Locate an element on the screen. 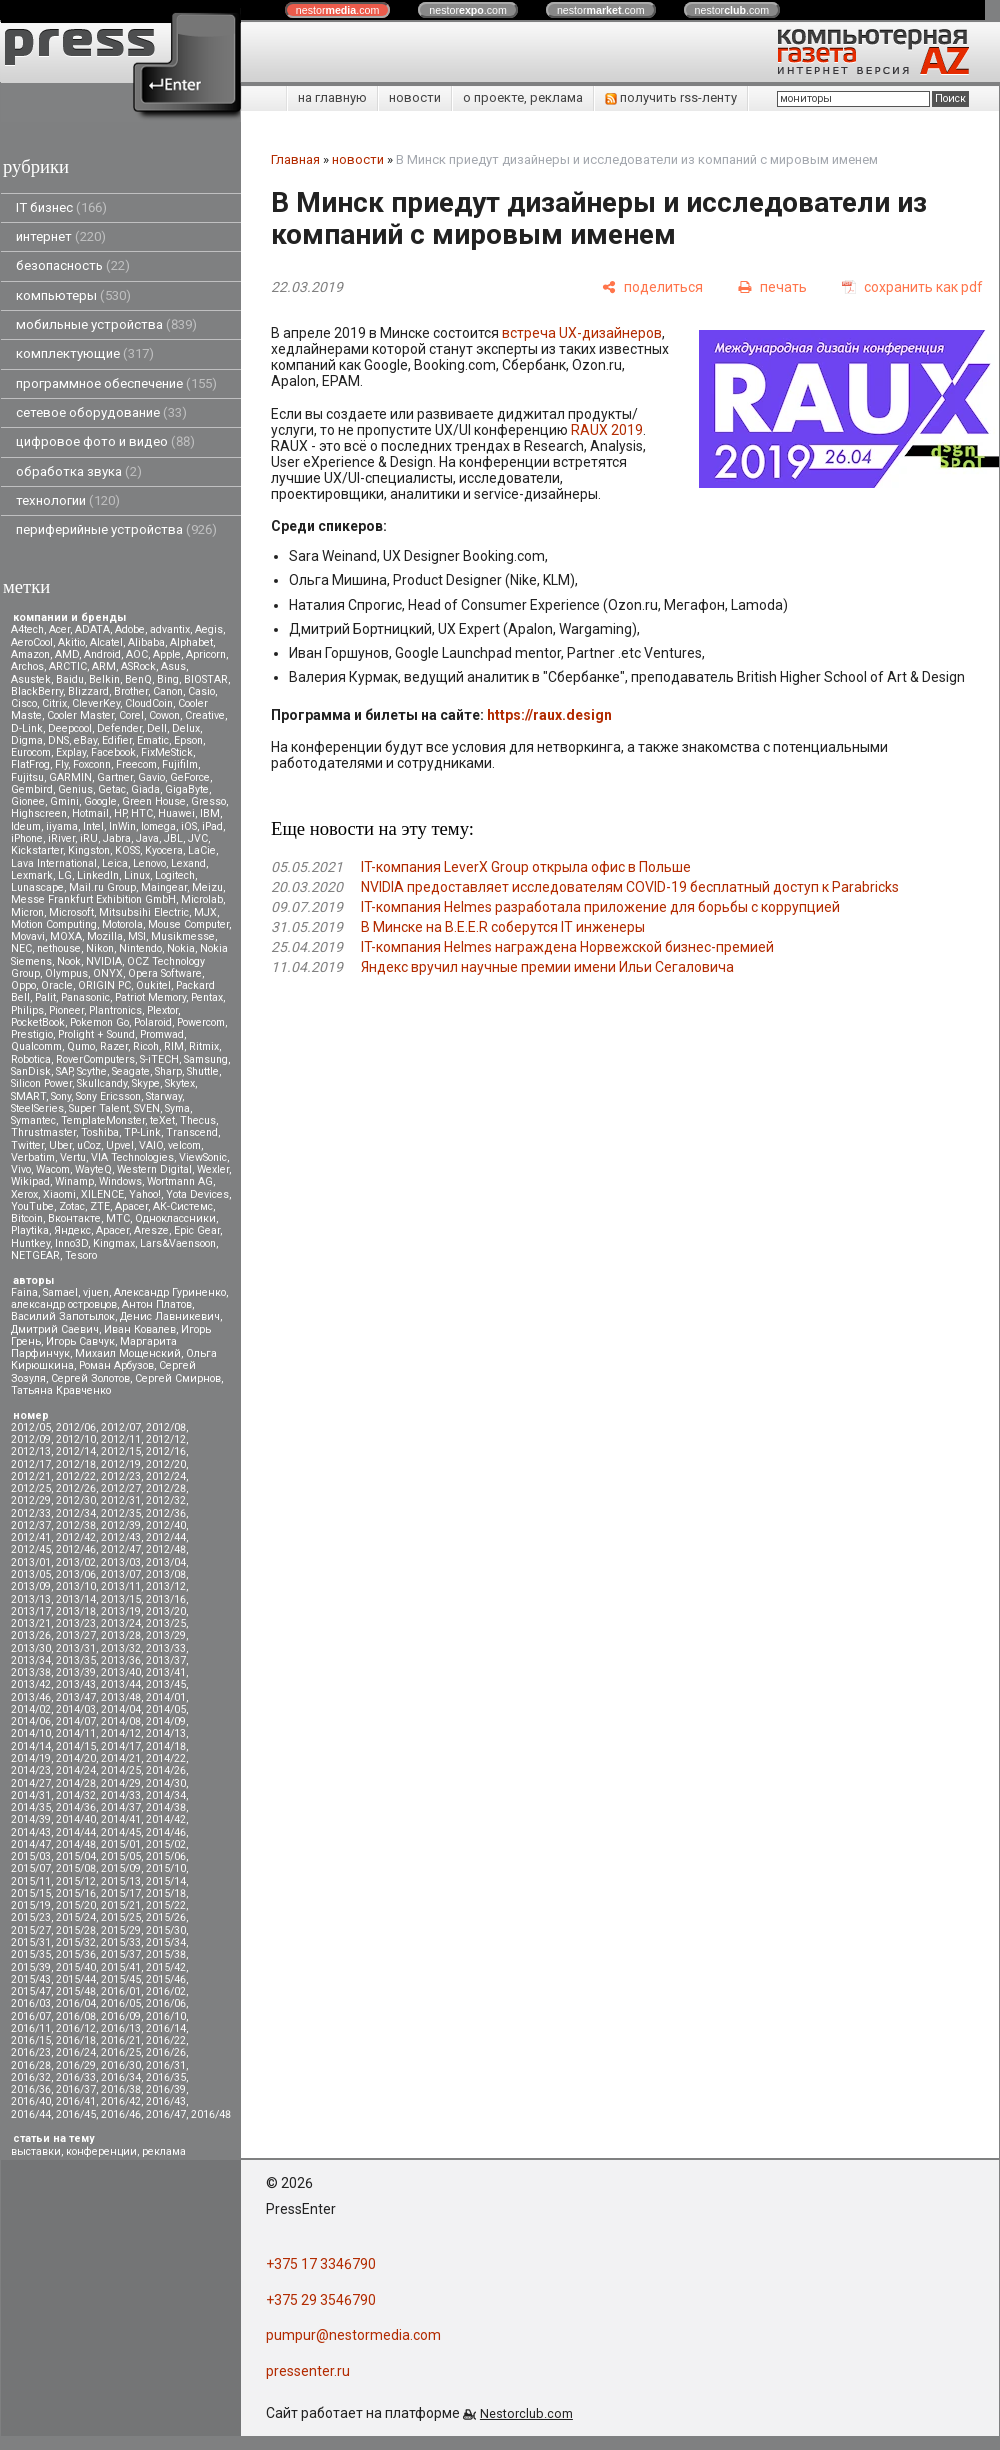 Image resolution: width=1000 pixels, height=2450 pixels. 2013/33 is located at coordinates (166, 1648).